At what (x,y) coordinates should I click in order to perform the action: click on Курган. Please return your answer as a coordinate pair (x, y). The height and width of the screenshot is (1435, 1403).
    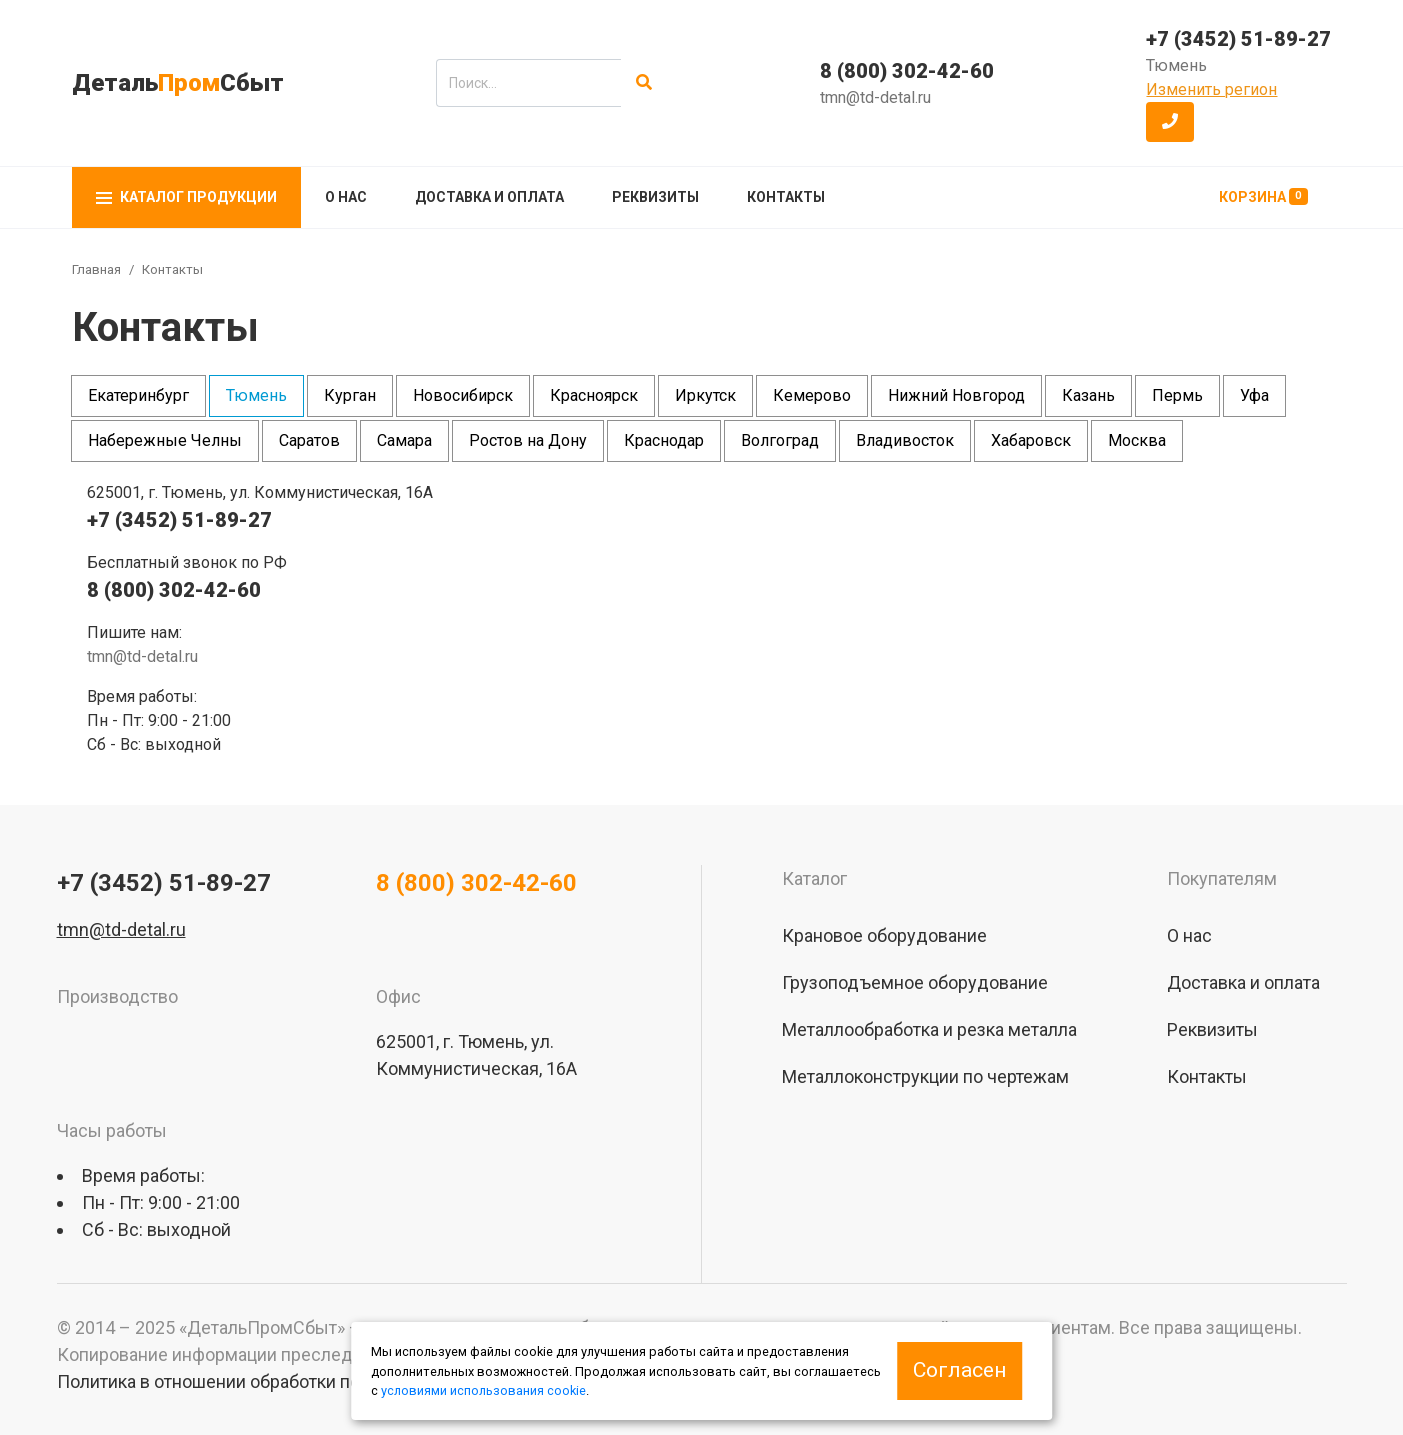
    Looking at the image, I should click on (350, 395).